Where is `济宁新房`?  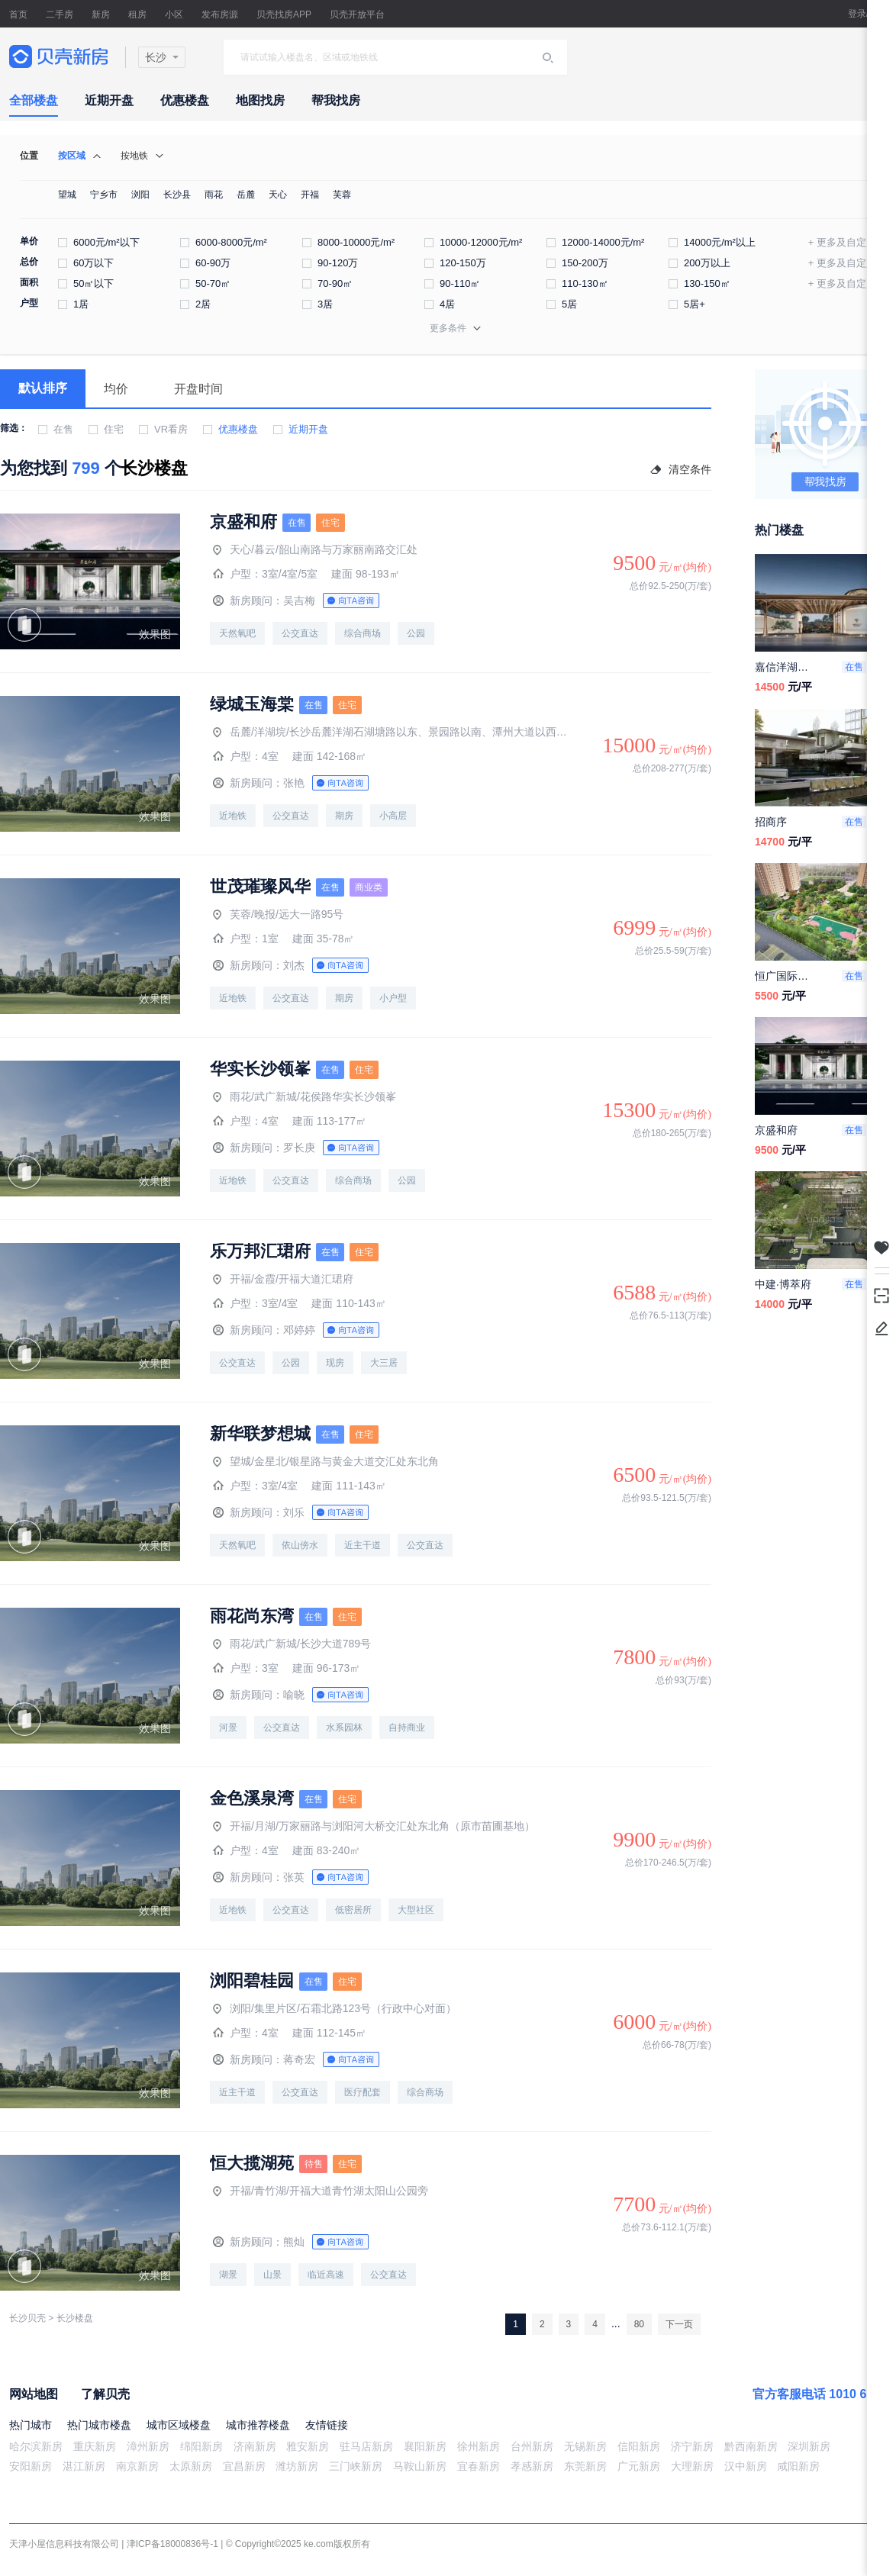 济宁新房 is located at coordinates (692, 2446).